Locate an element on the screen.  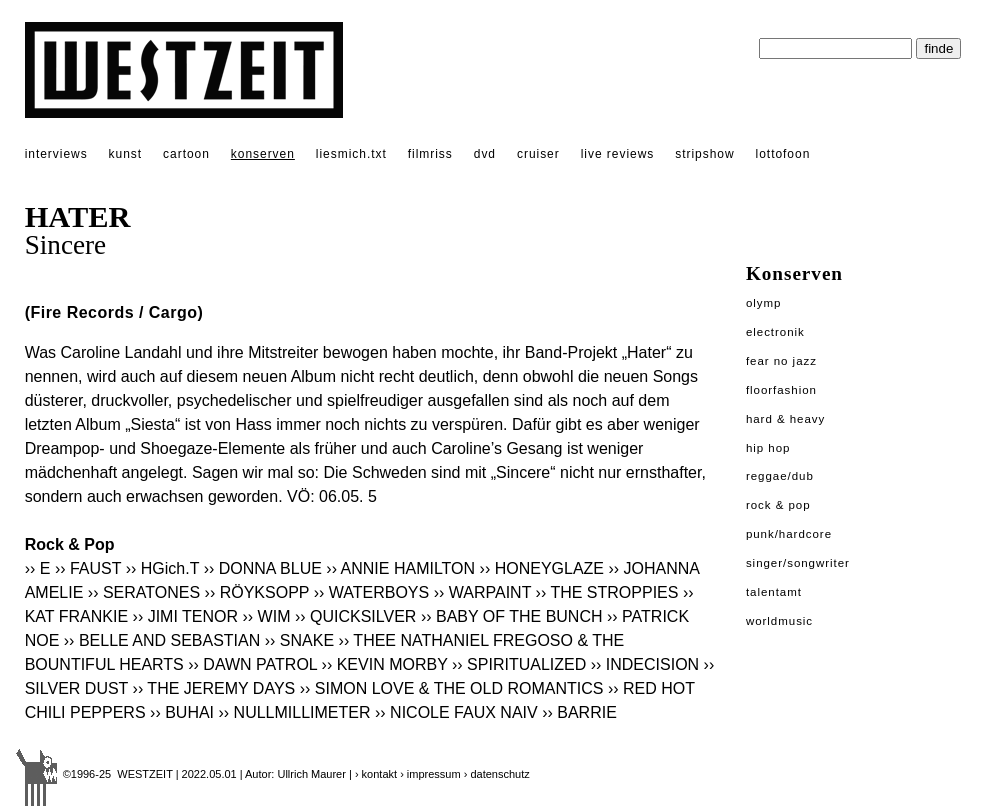
cartoon is located at coordinates (186, 154).